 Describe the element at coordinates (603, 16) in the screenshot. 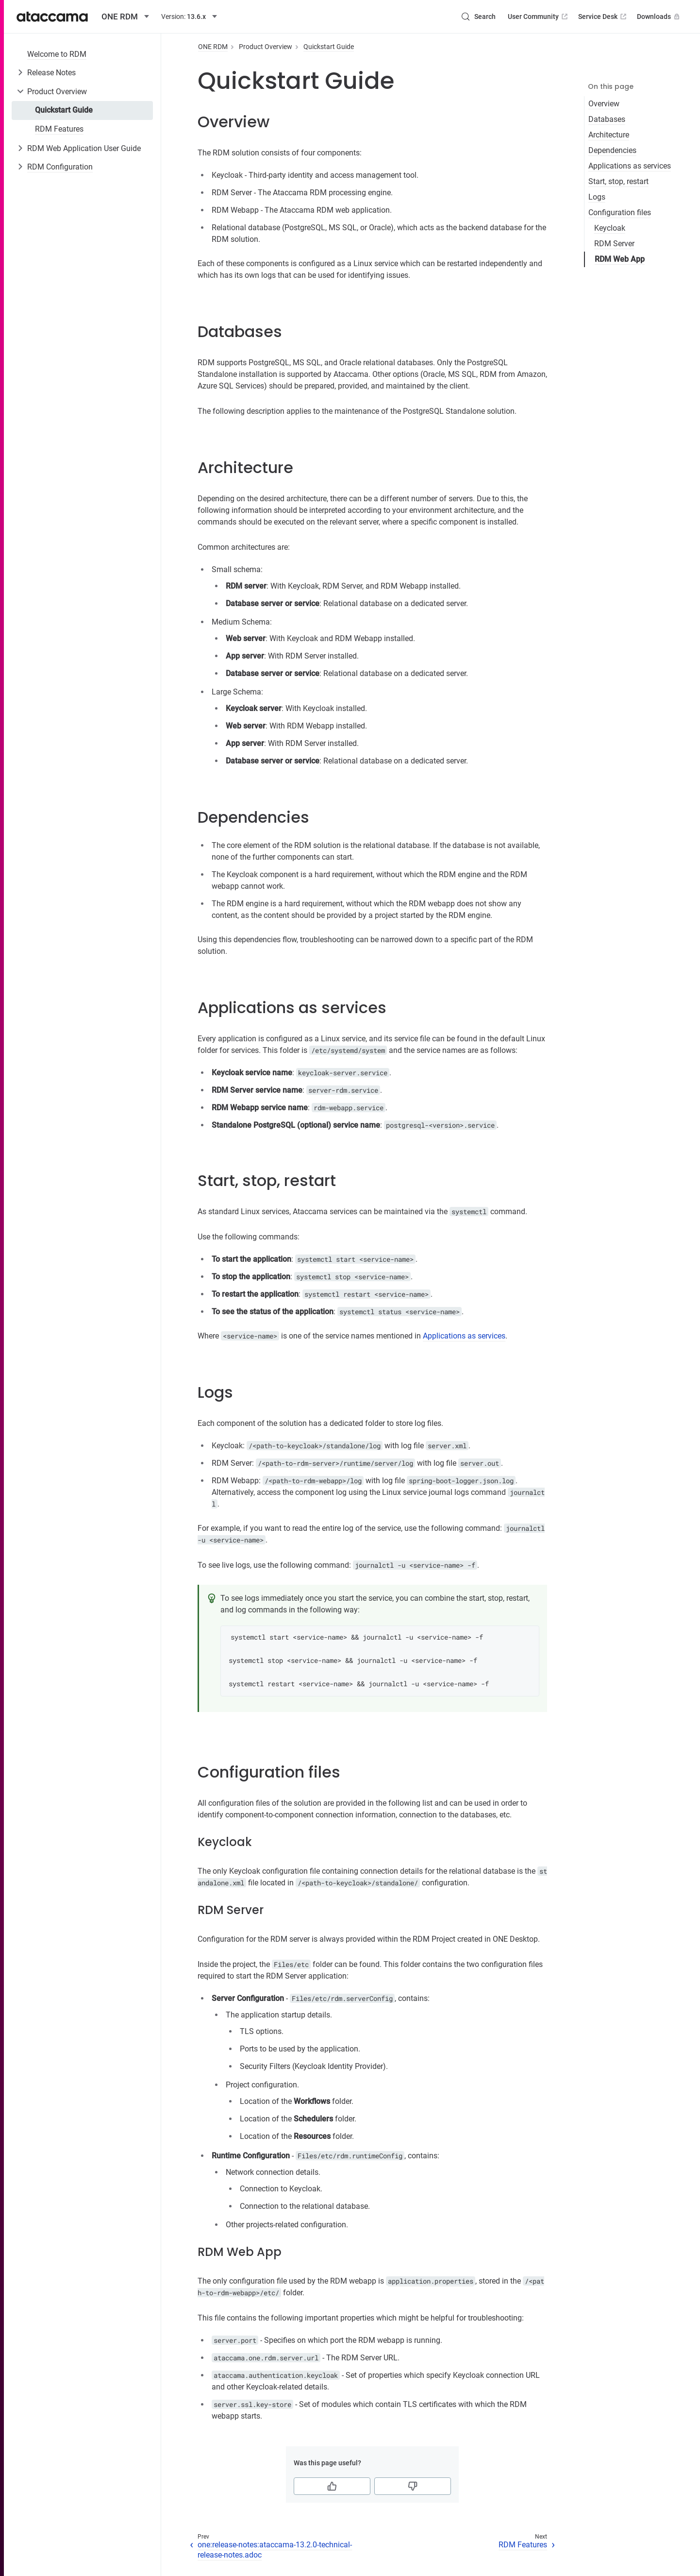

I see `Service Desk` at that location.